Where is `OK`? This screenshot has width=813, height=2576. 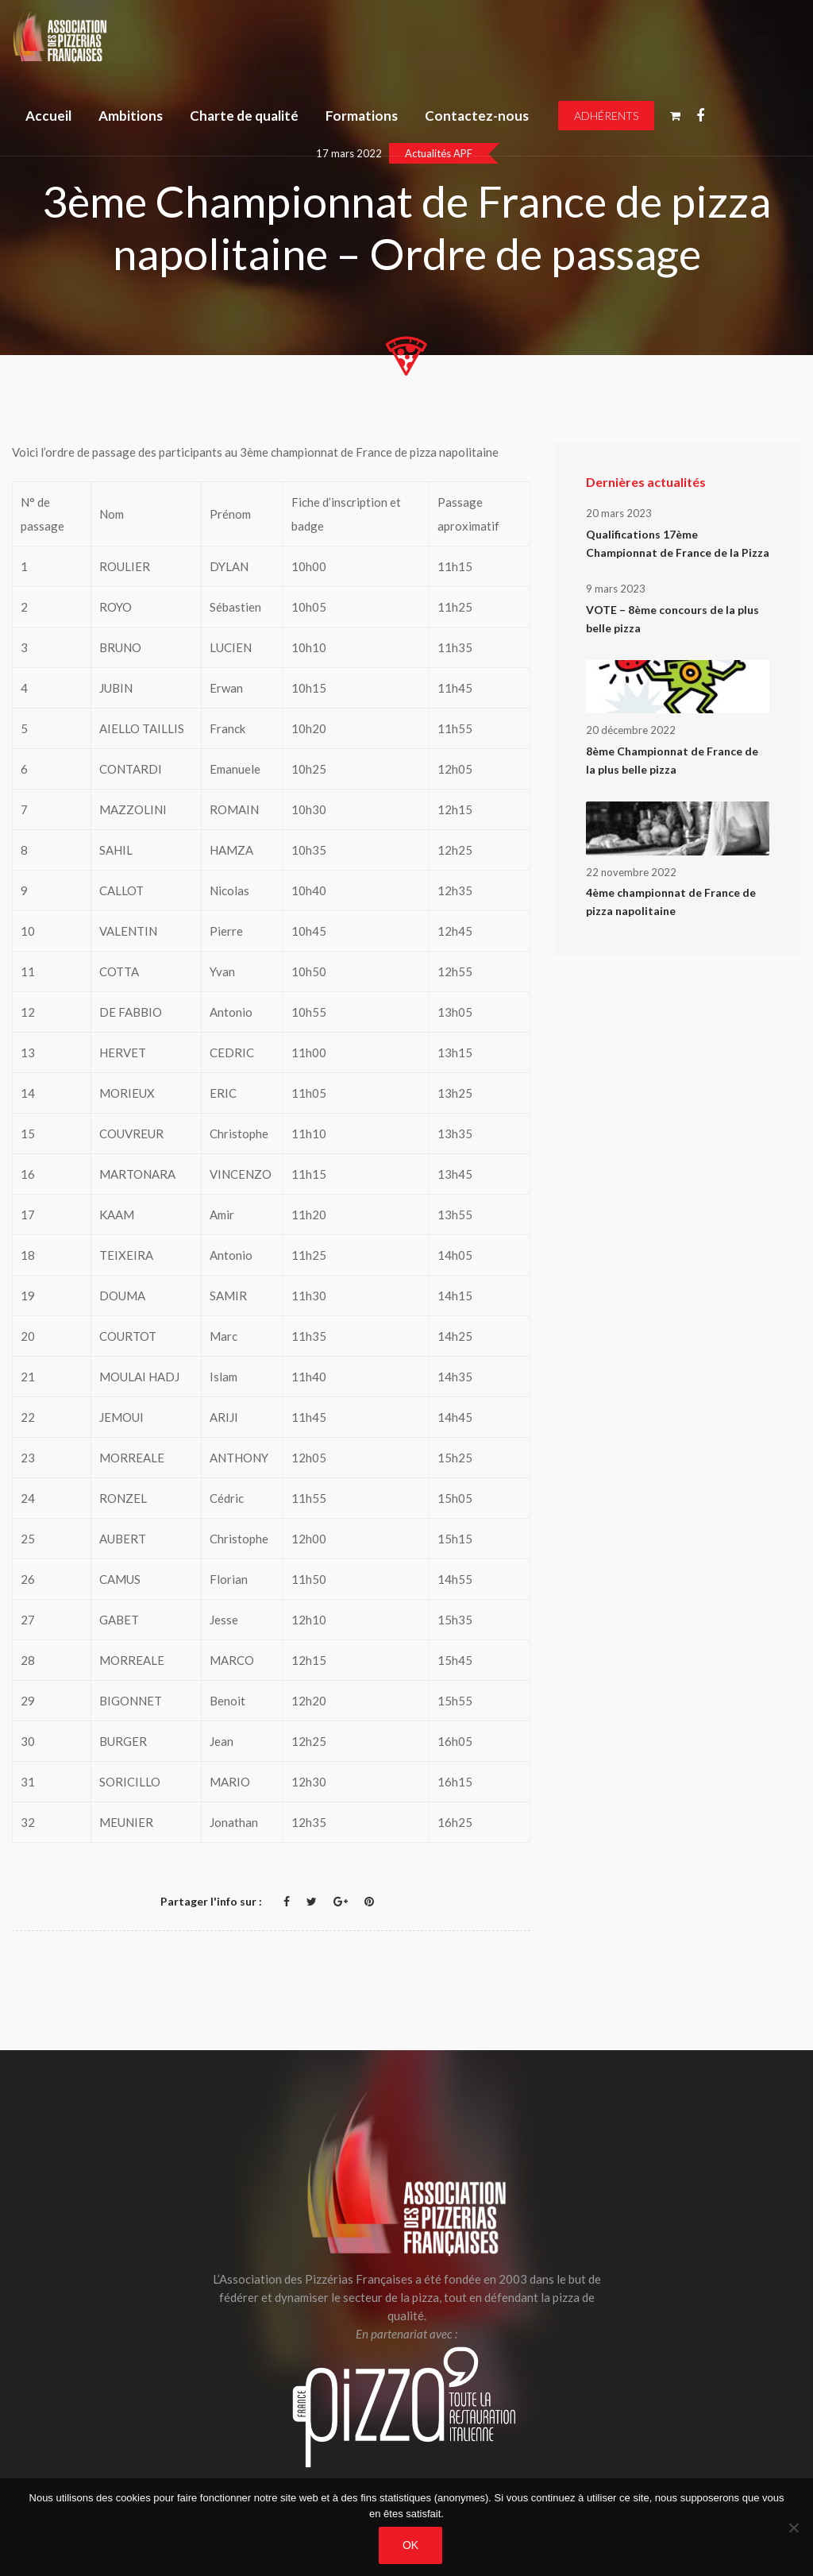 OK is located at coordinates (410, 2545).